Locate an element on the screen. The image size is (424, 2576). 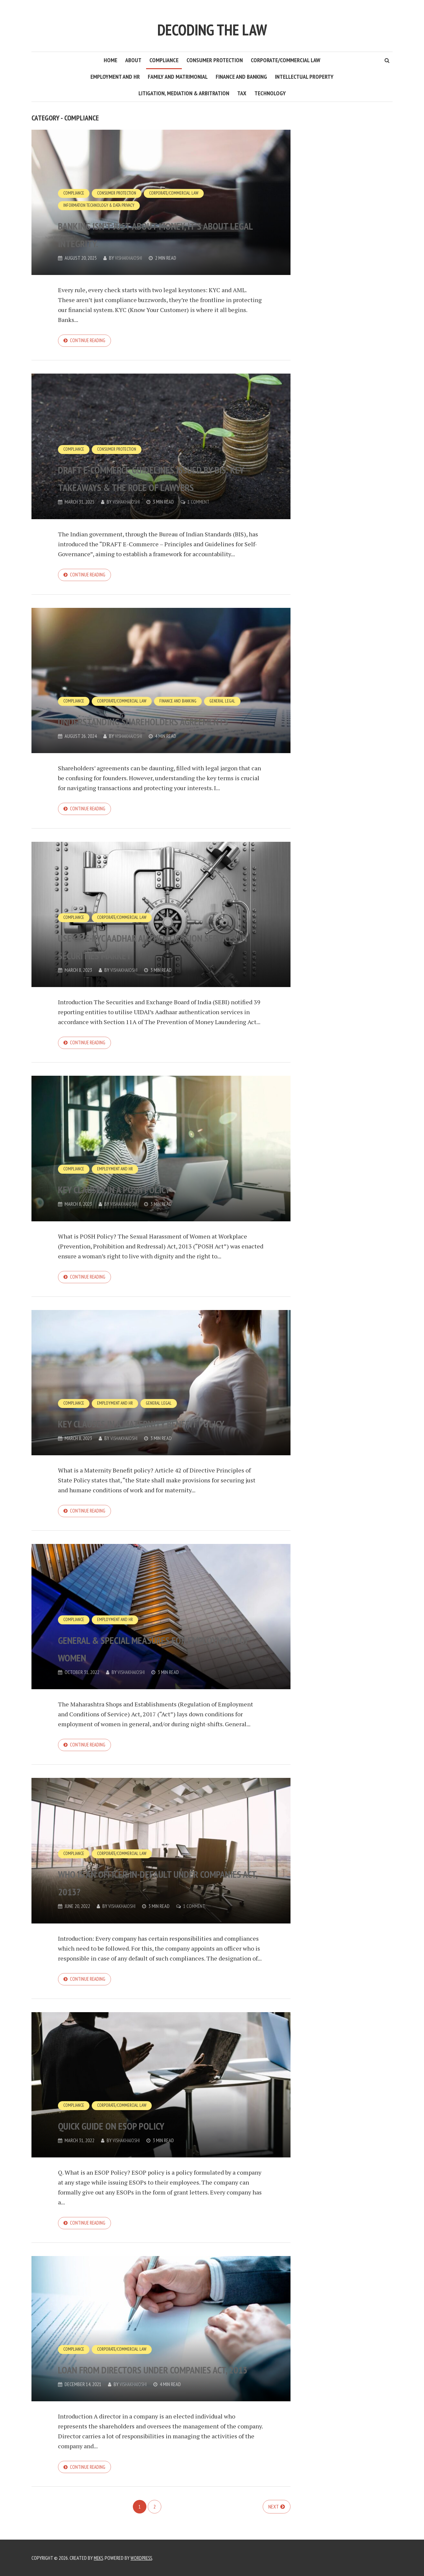
Understanding Shareholders Agreements is located at coordinates (155, 713).